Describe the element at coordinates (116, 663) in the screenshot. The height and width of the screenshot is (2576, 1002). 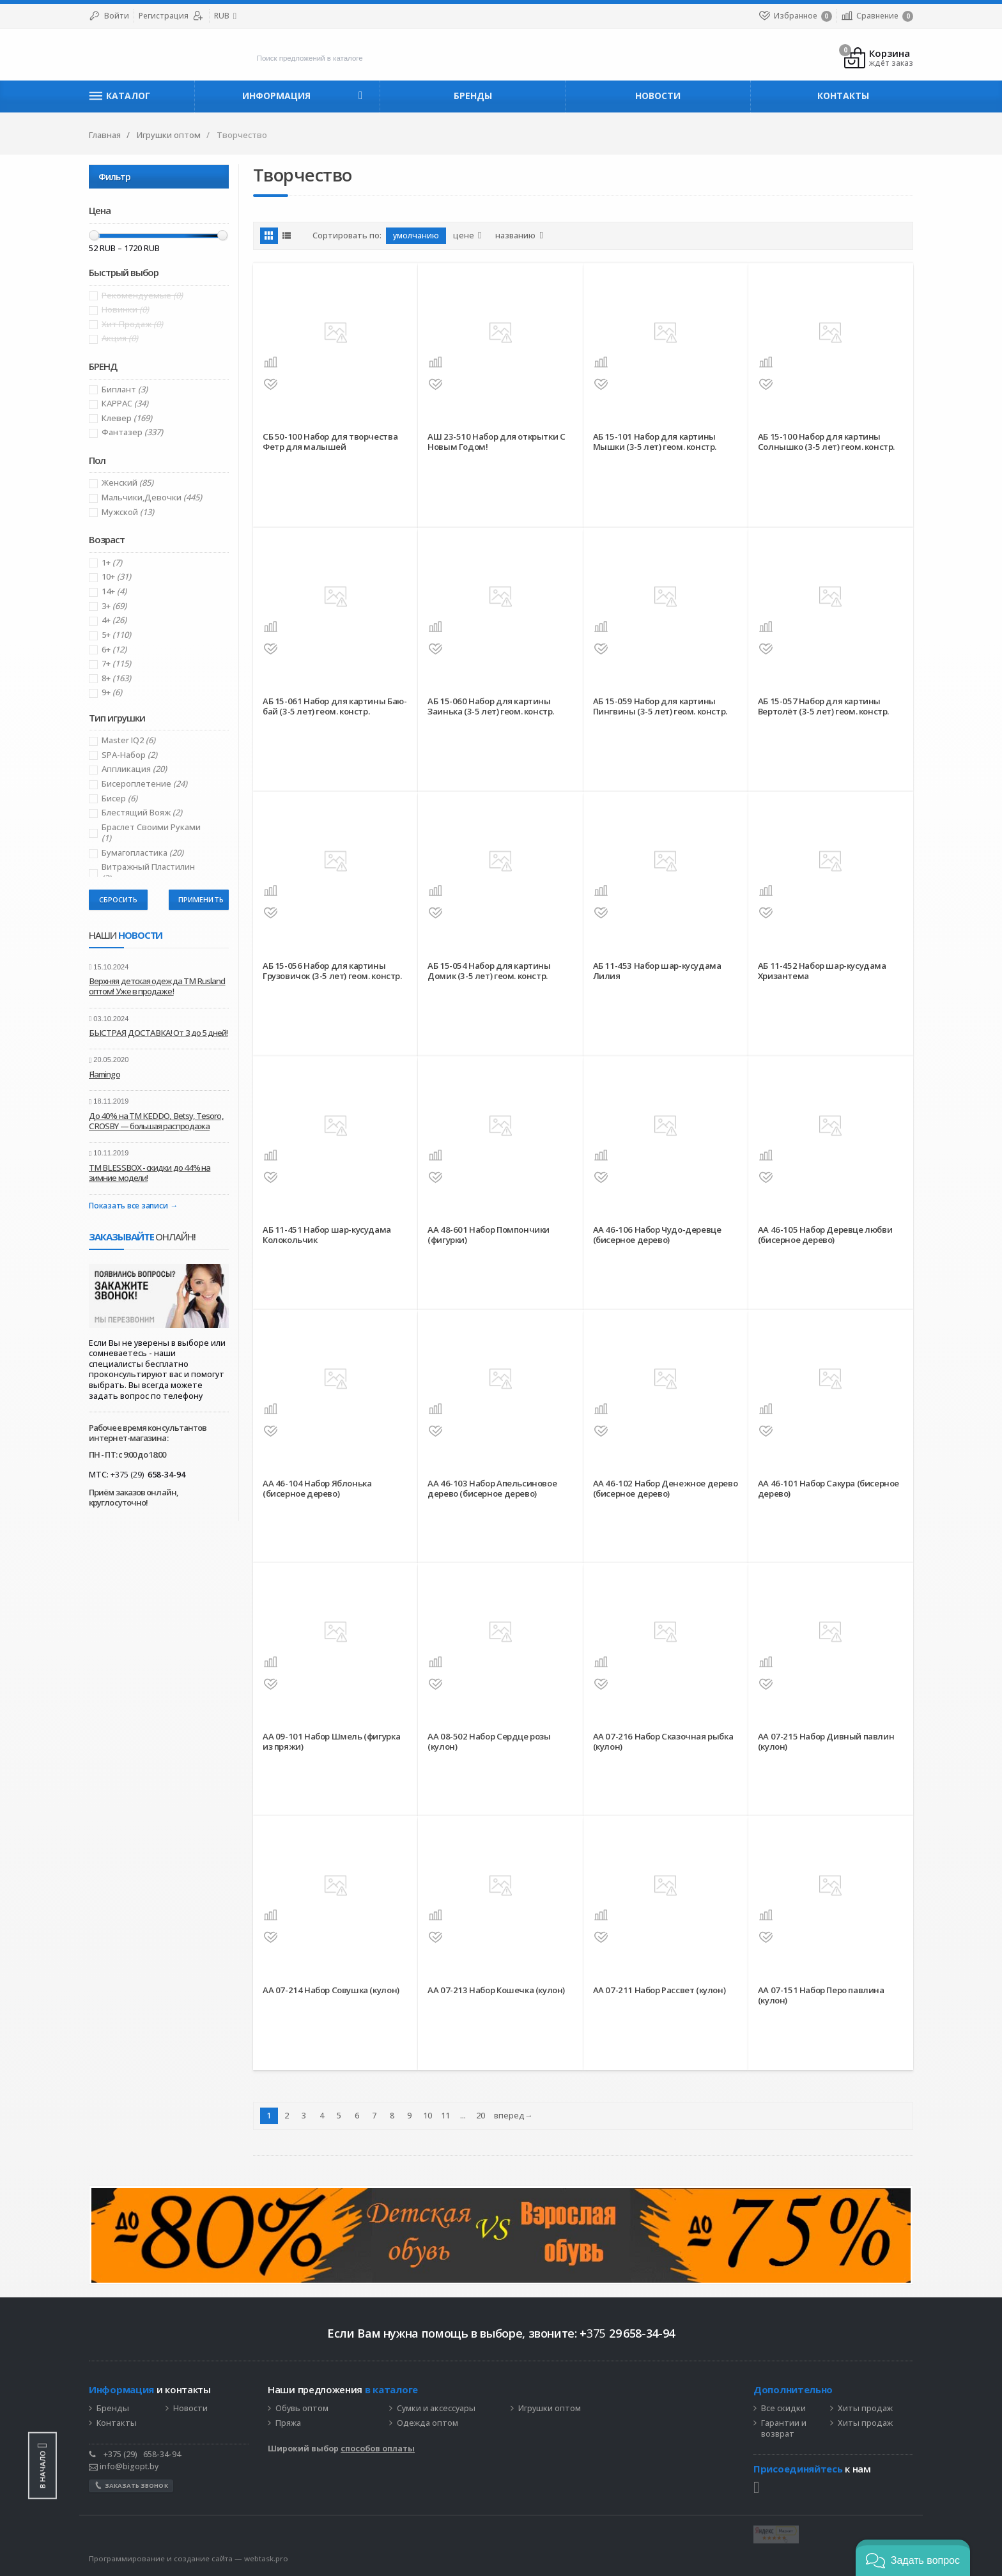
I see `7+` at that location.